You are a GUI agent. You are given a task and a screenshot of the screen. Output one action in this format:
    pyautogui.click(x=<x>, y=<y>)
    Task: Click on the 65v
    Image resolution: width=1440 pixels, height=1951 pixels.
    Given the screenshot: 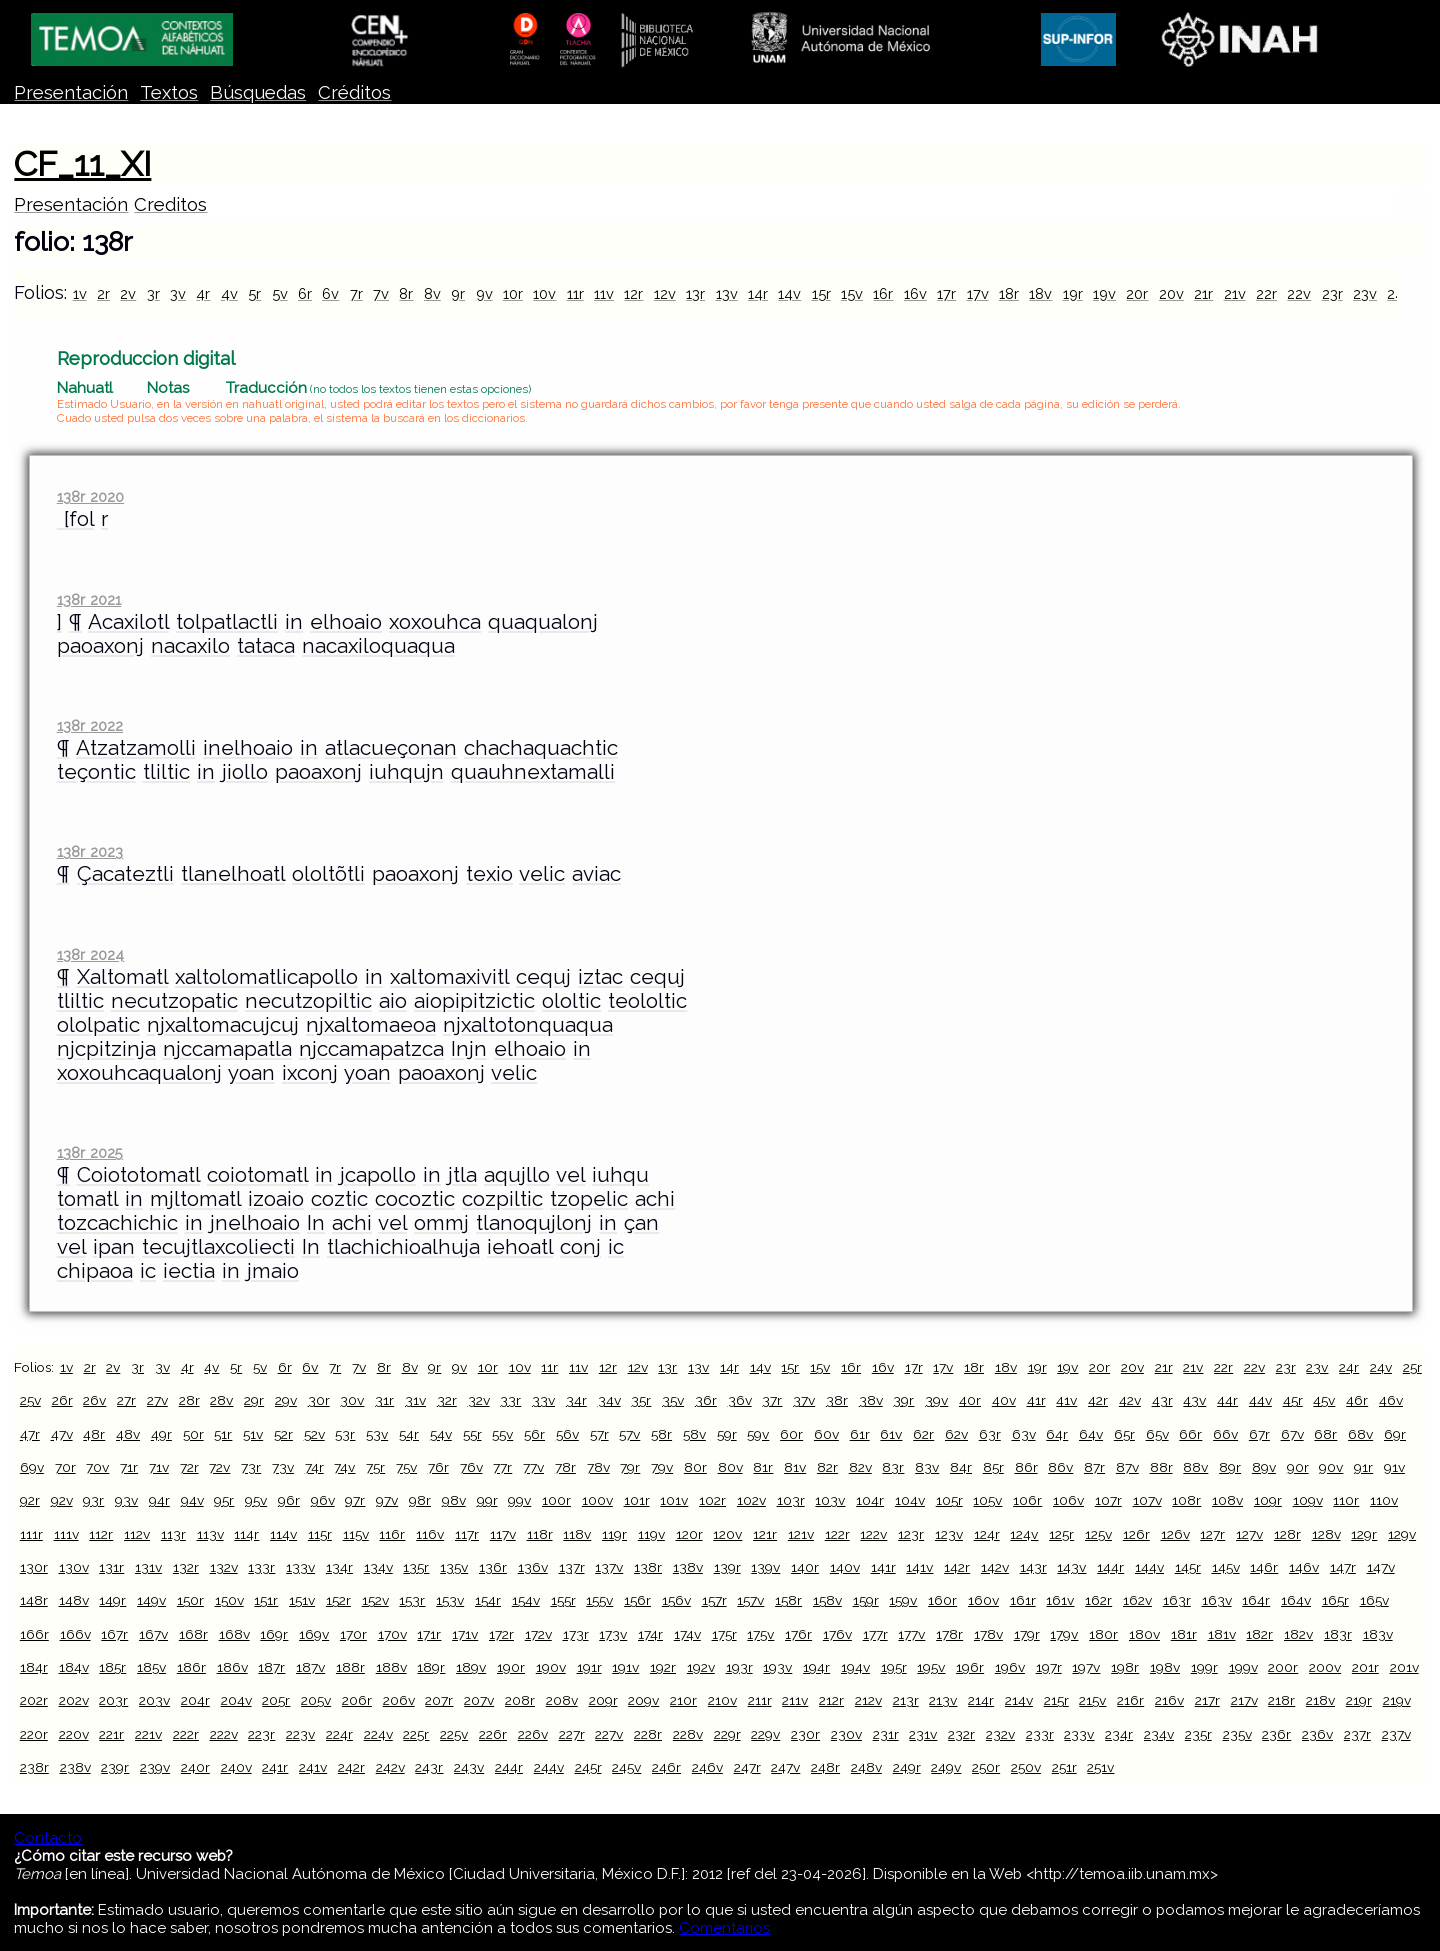 What is the action you would take?
    pyautogui.click(x=1157, y=1434)
    